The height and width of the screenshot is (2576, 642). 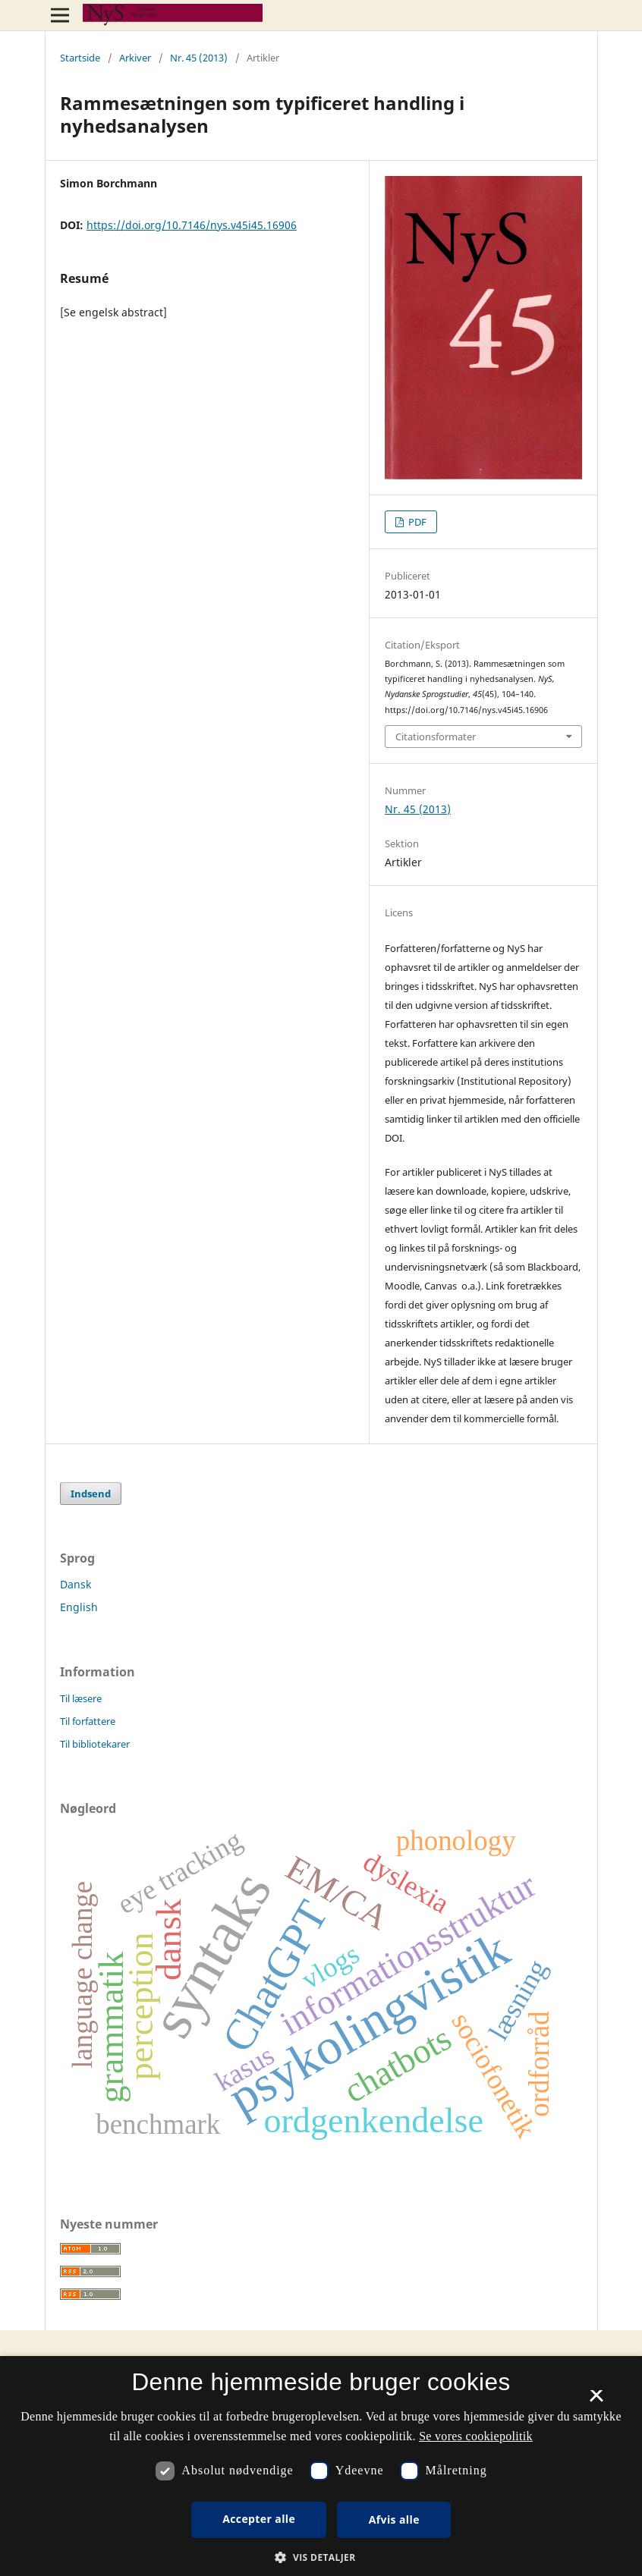 I want to click on [button], so click(x=320, y=2557).